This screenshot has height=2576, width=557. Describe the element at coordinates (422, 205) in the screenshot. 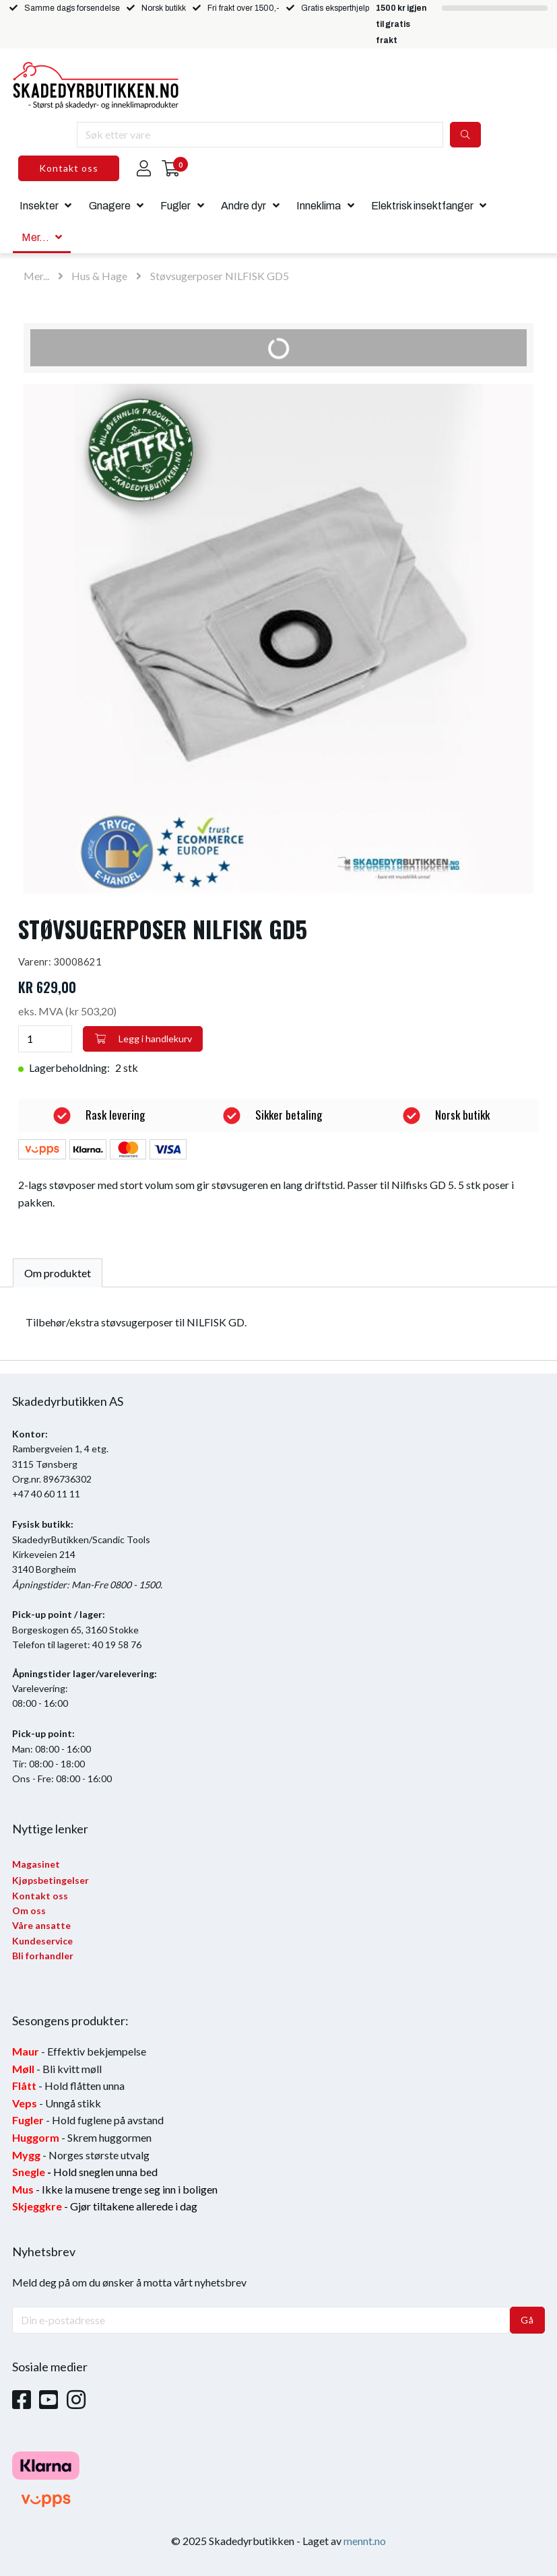

I see `Elektrisk insektfanger` at that location.